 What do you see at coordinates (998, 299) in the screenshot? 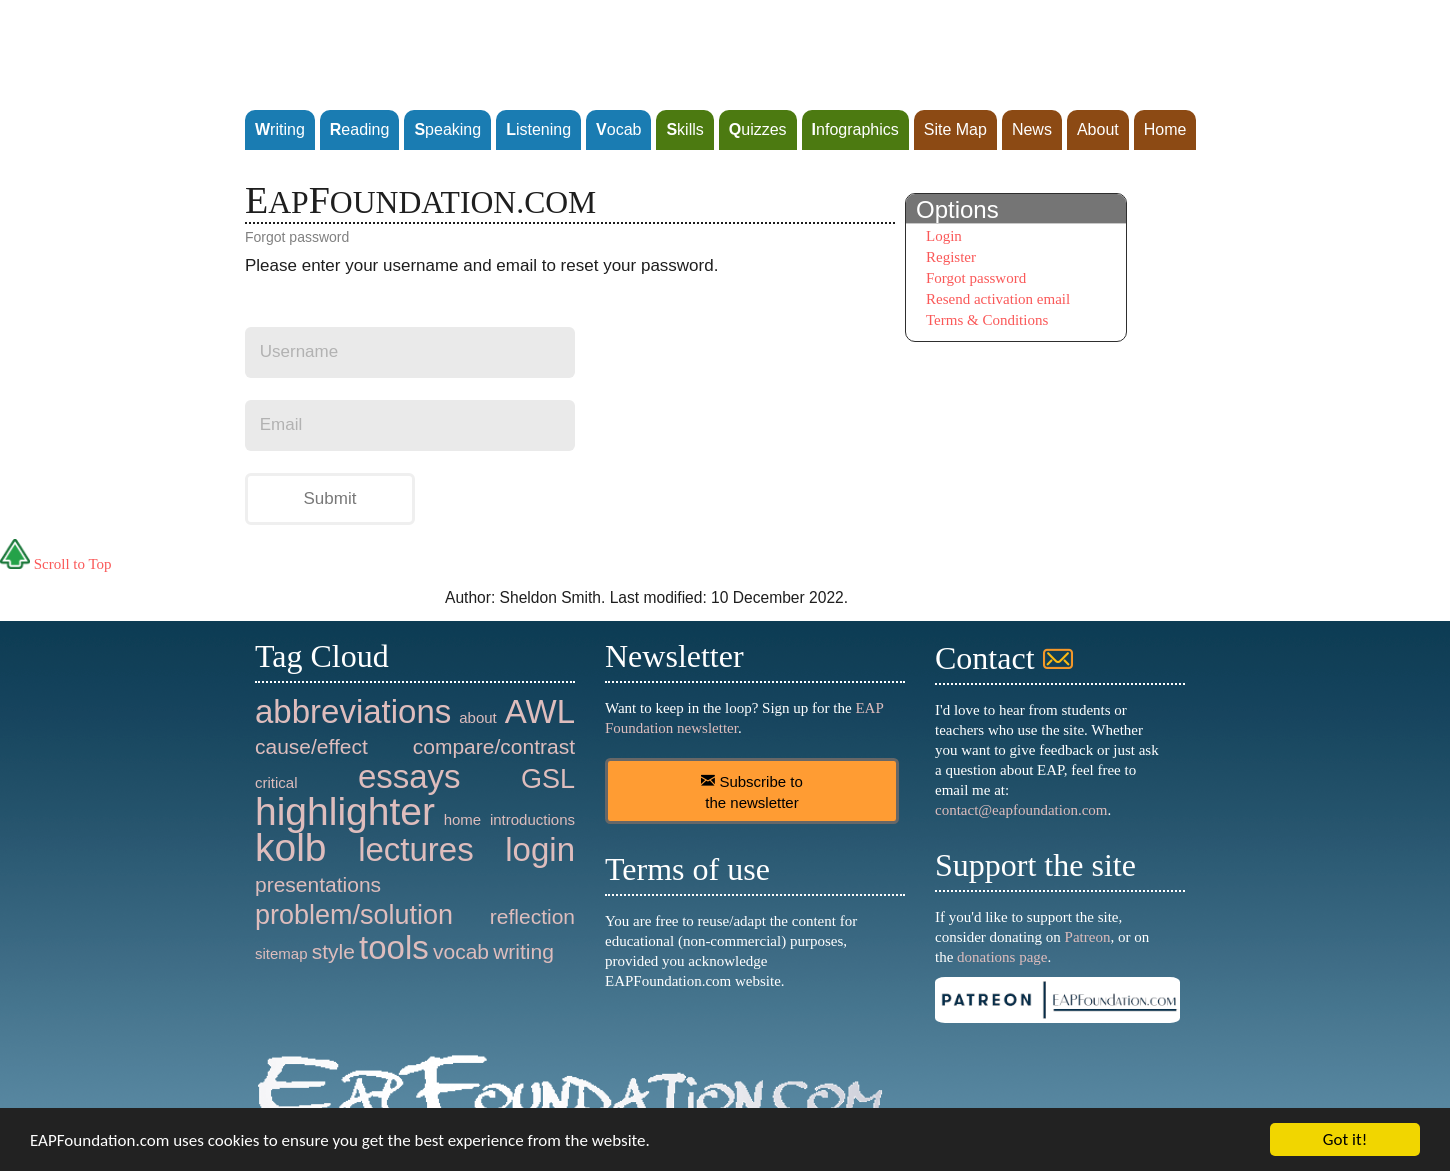
I see `Resend activation email` at bounding box center [998, 299].